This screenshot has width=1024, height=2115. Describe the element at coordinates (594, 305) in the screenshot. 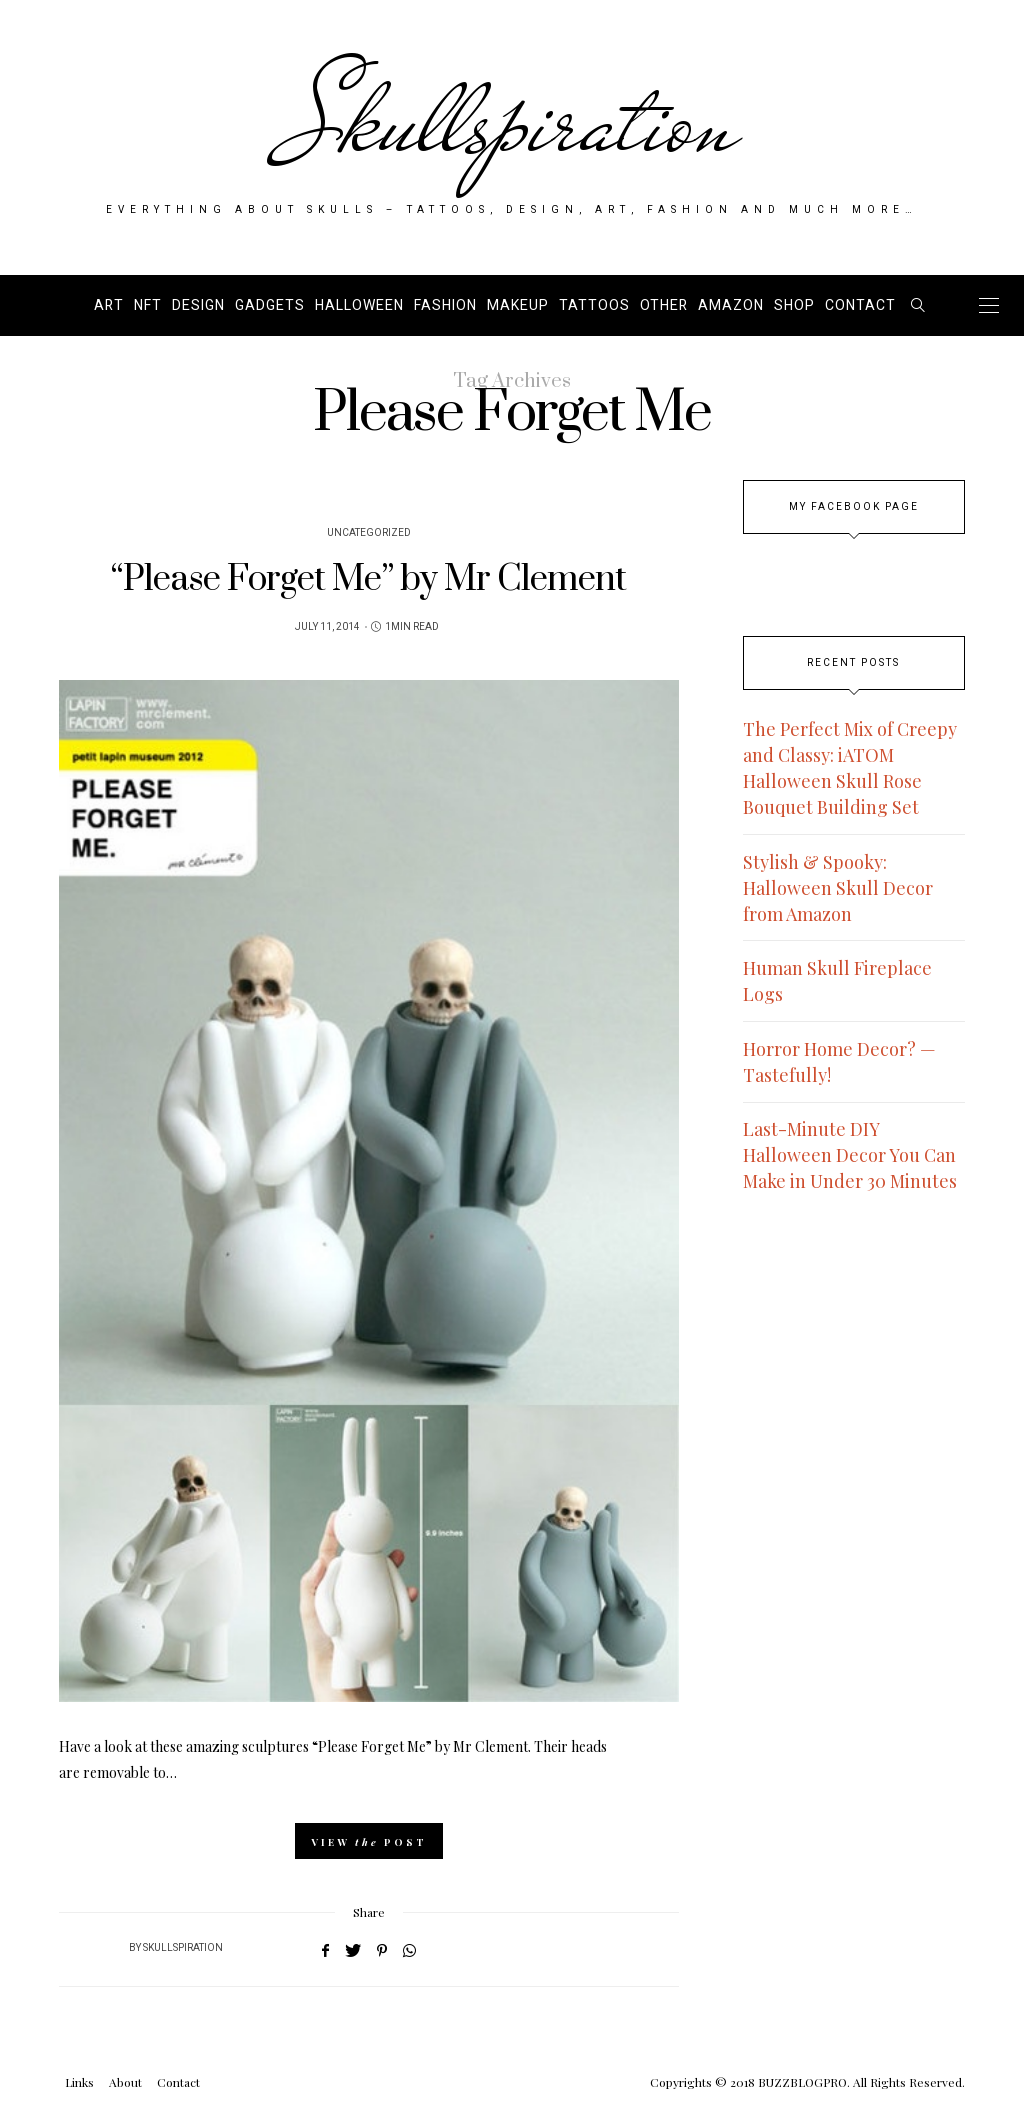

I see `Tattoos` at that location.